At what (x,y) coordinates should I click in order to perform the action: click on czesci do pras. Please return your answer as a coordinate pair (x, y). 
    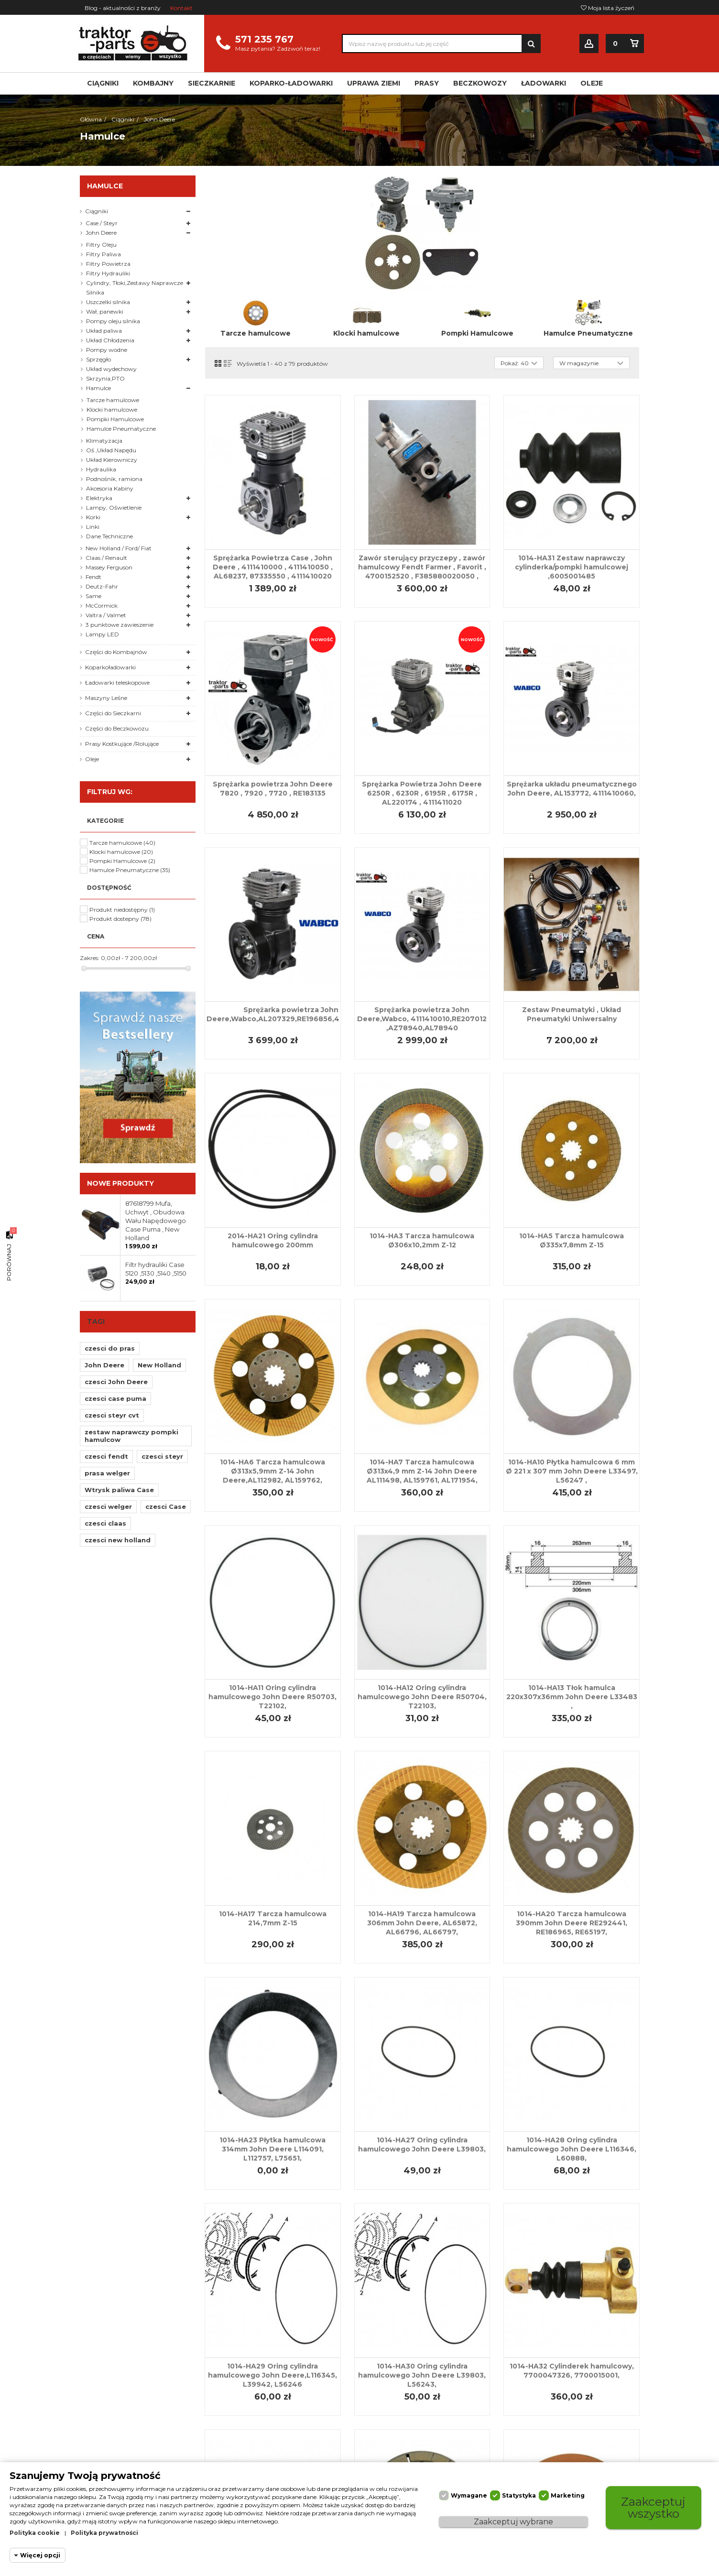
    Looking at the image, I should click on (110, 1348).